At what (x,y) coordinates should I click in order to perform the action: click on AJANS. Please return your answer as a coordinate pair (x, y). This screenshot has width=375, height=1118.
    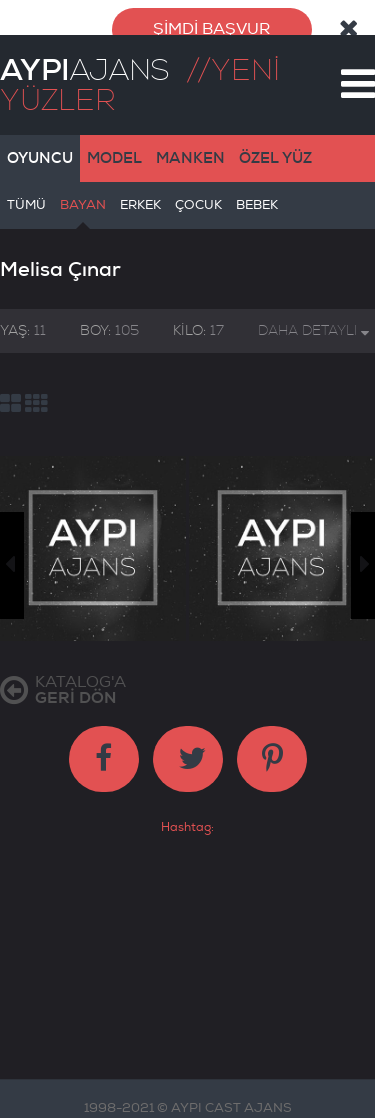
    Looking at the image, I should click on (84, 59).